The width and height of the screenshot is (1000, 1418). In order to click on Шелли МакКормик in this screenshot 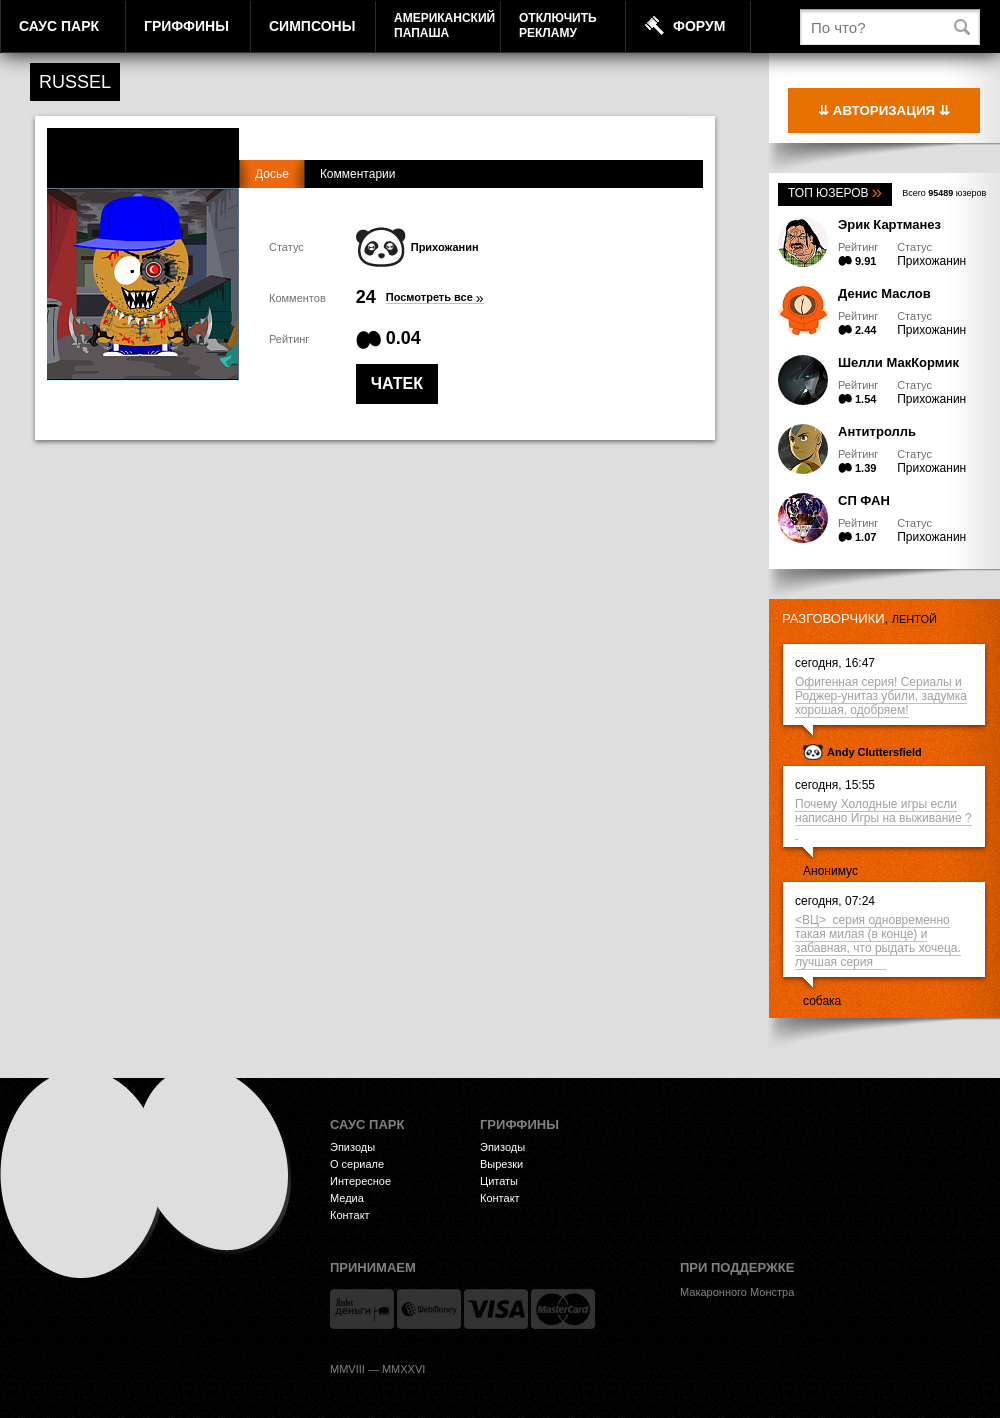, I will do `click(898, 362)`.